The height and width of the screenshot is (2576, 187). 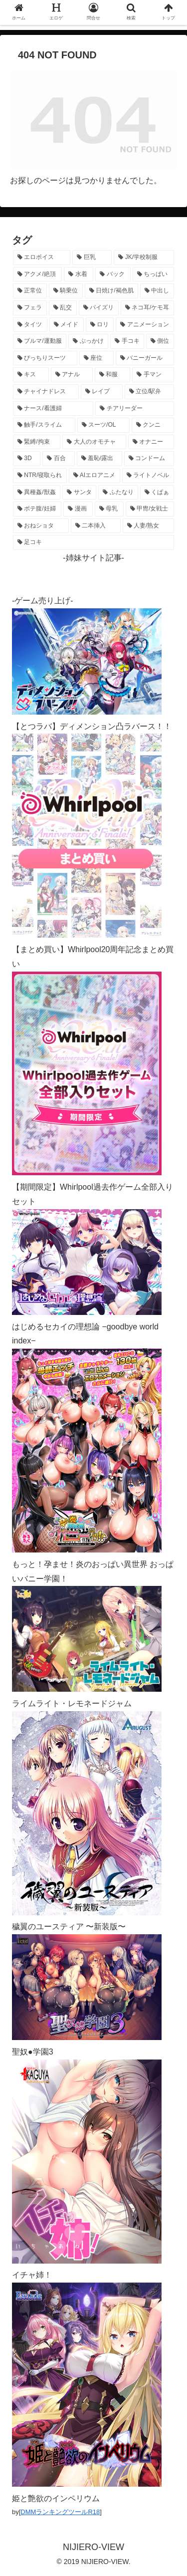 I want to click on [タイツ (1,033個の項目)], so click(x=30, y=324).